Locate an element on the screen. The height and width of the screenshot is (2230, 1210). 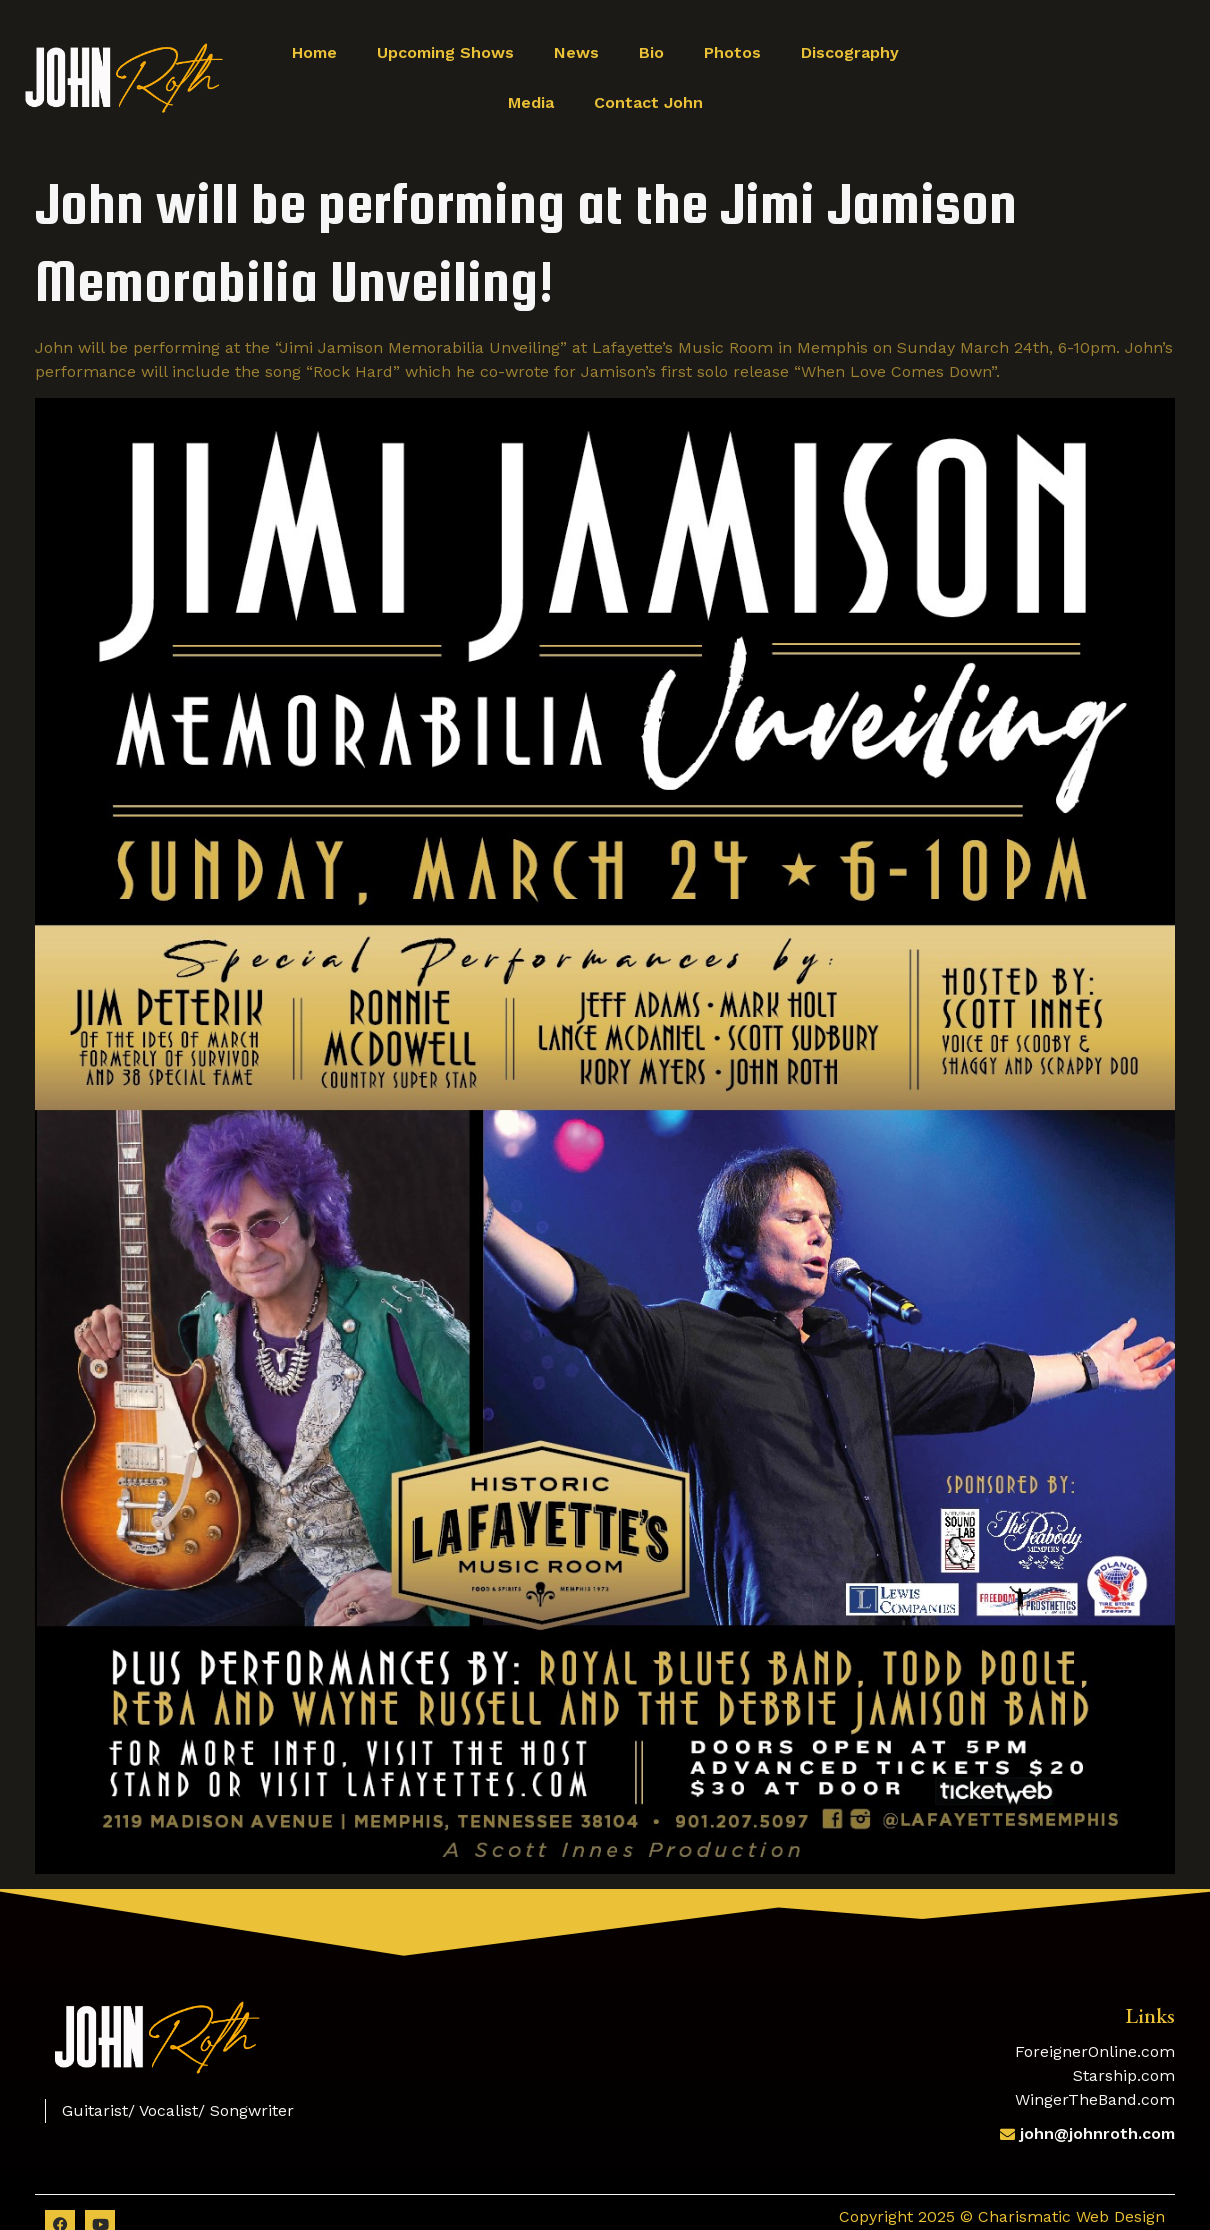
Copyright 2025 © Charismatic Web Design is located at coordinates (1002, 2216).